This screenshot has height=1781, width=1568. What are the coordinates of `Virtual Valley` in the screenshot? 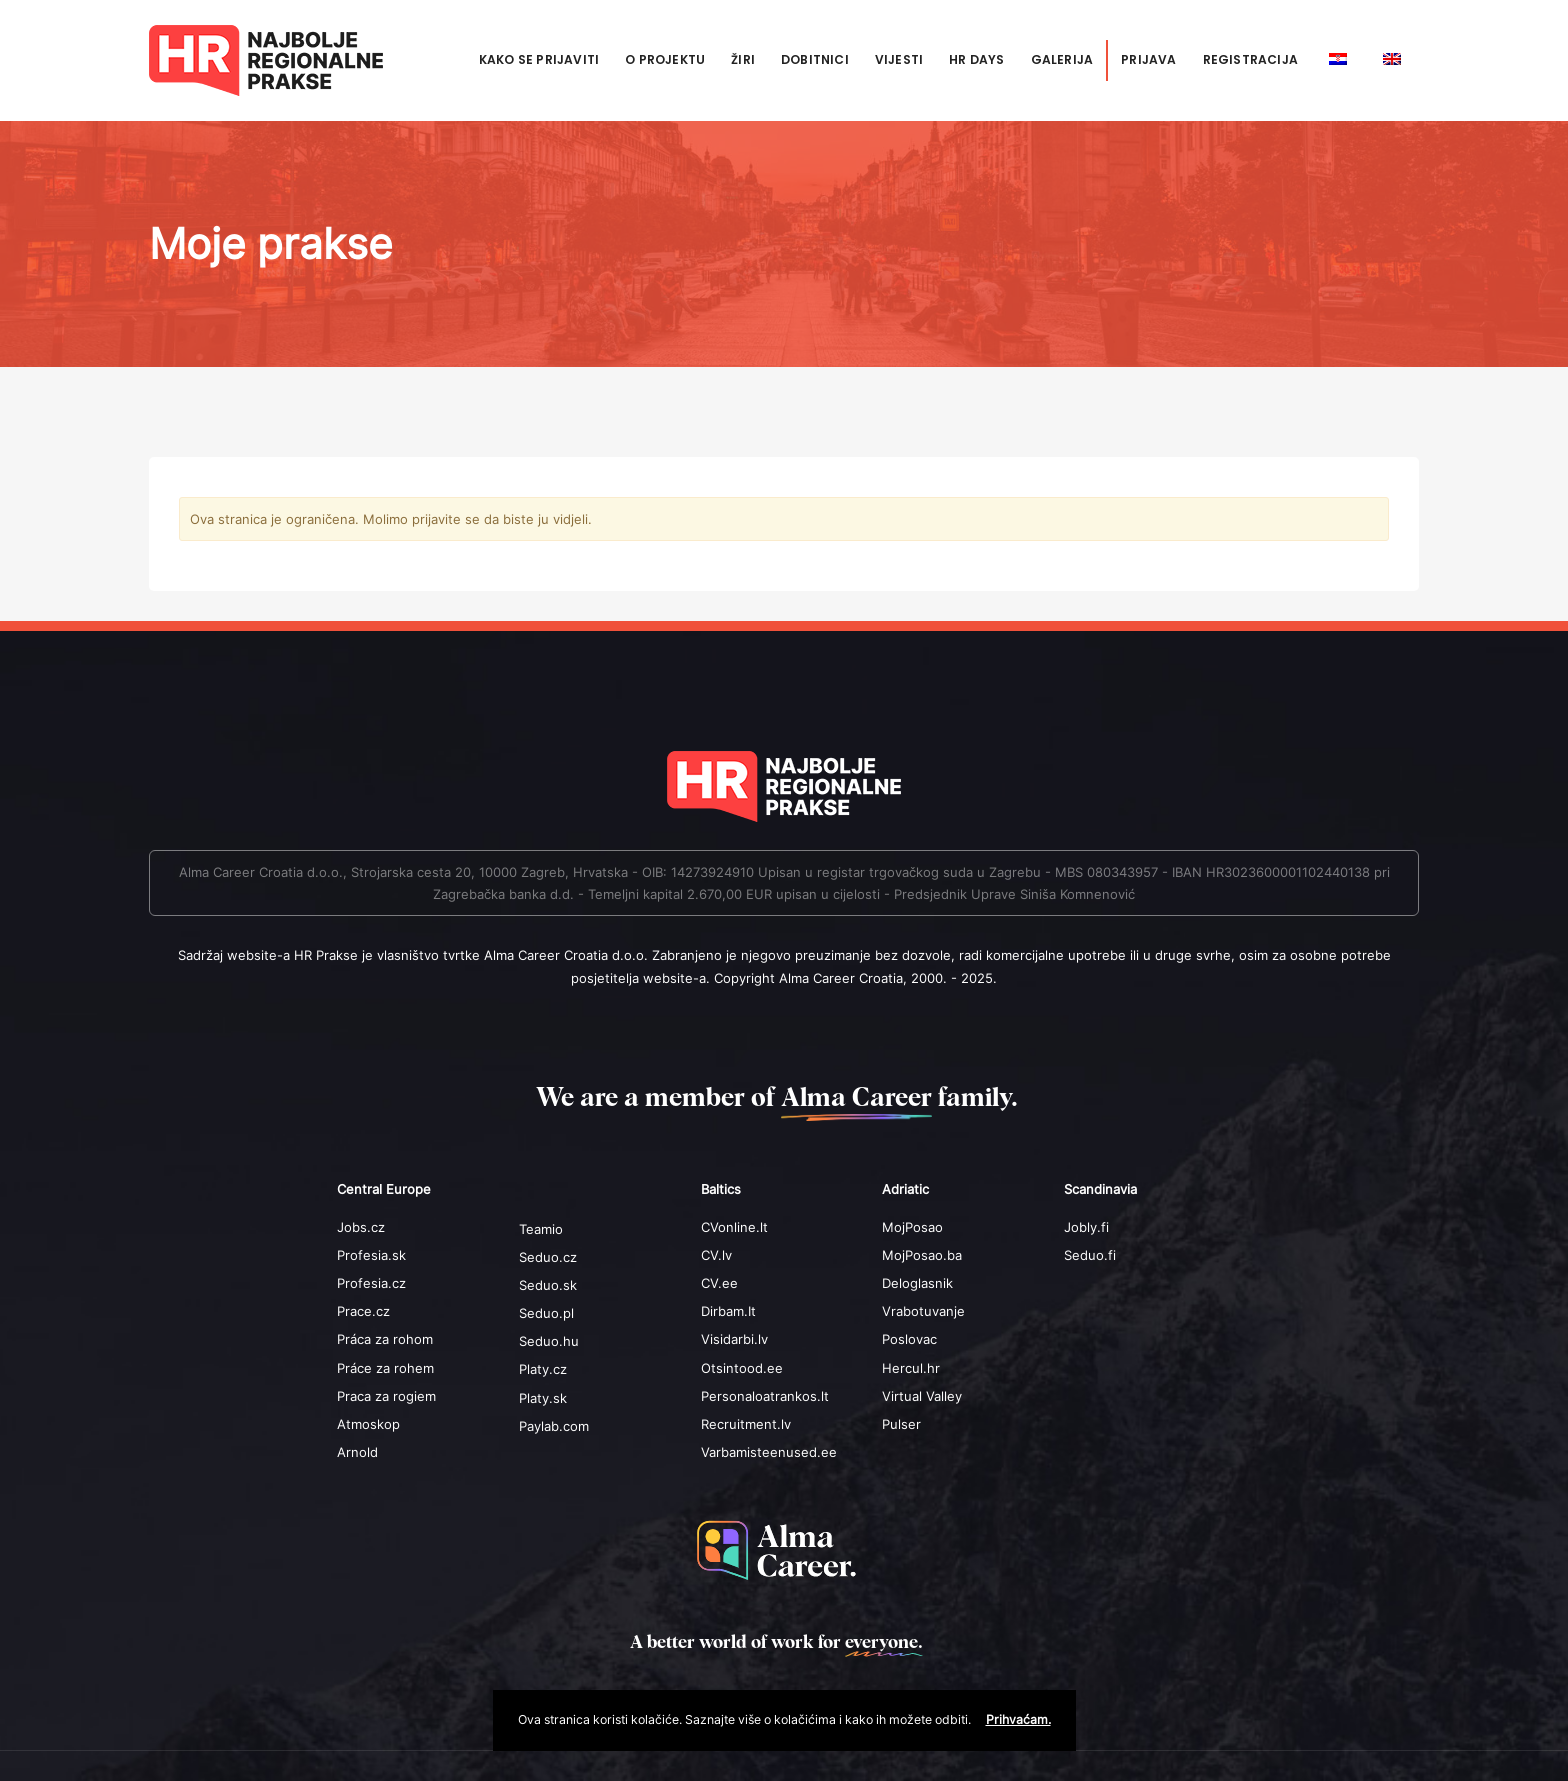 It's located at (922, 1396).